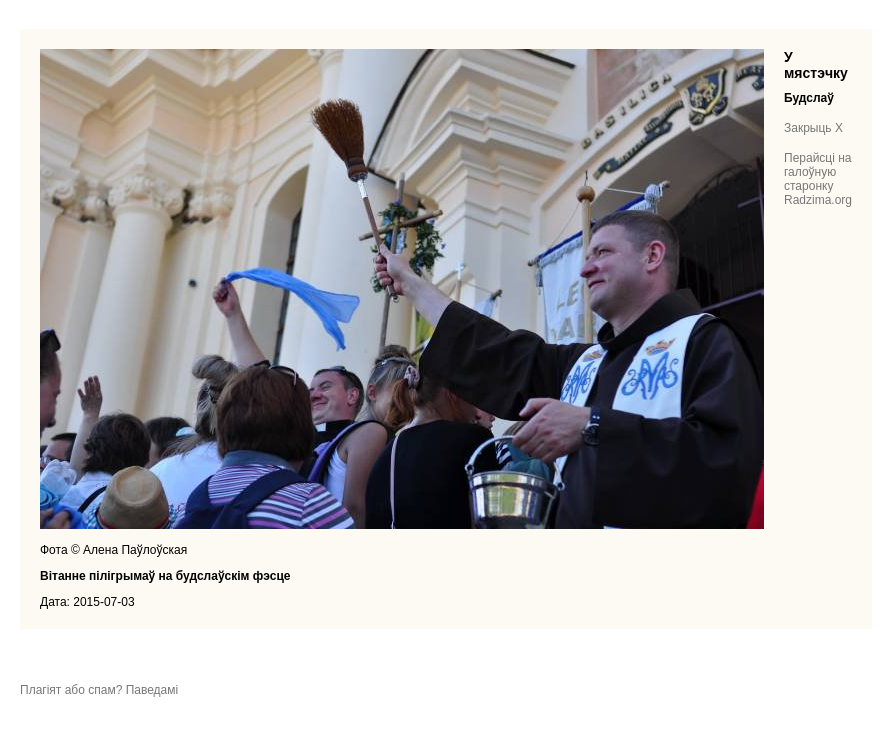  I want to click on Плагіят або спам? Паведамі, so click(99, 690).